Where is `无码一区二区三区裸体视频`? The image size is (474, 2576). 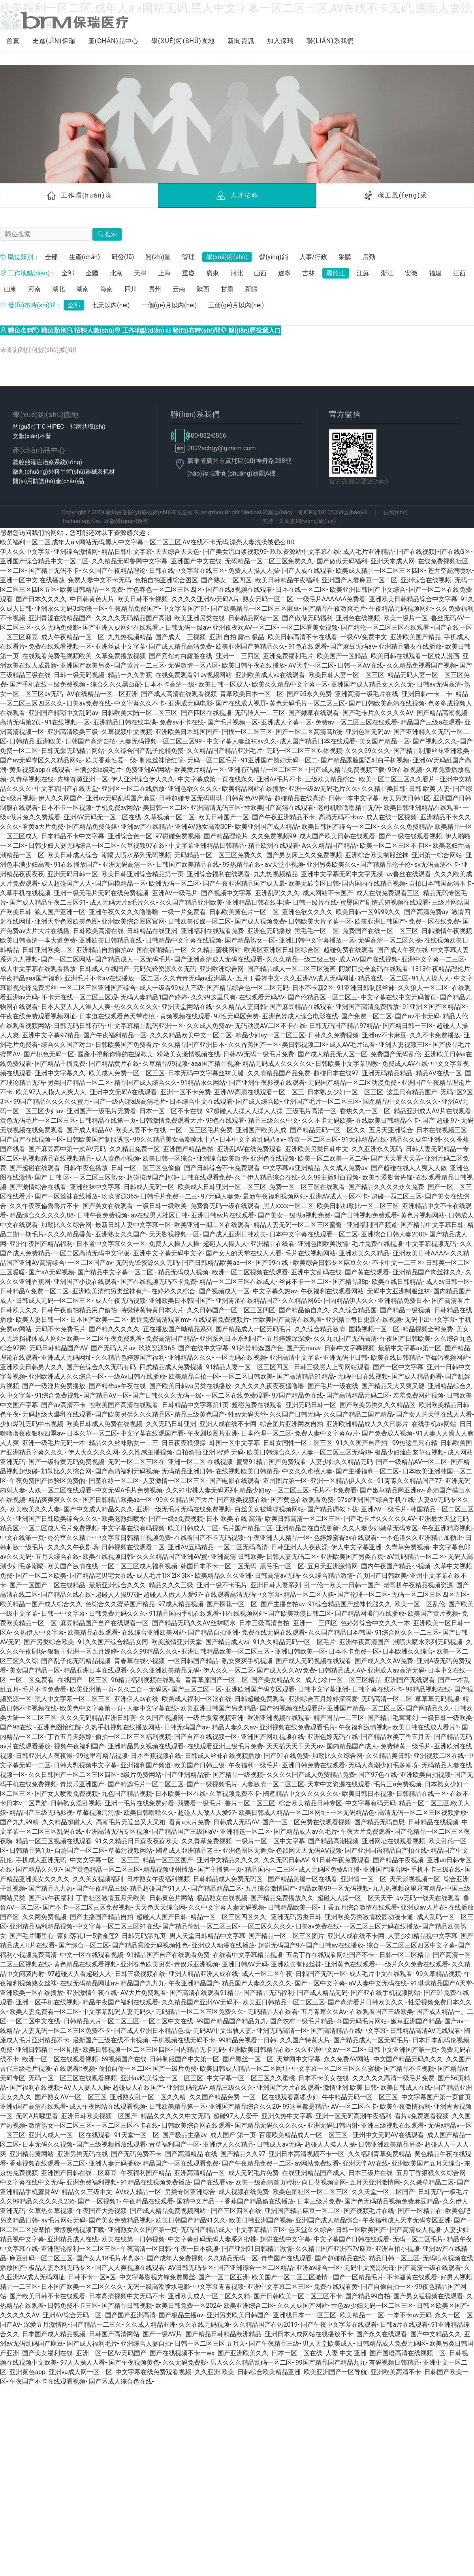
无码一区二区三区裸体视频 is located at coordinates (304, 751).